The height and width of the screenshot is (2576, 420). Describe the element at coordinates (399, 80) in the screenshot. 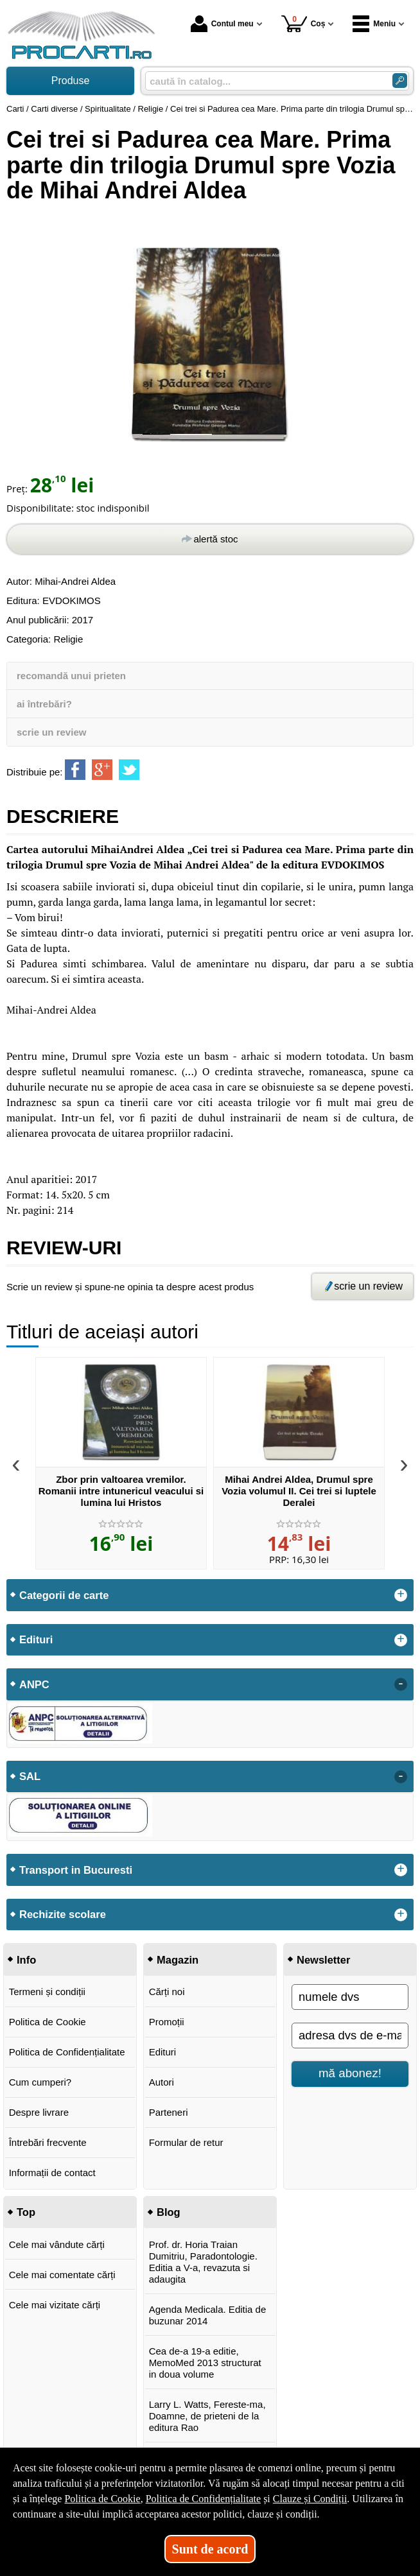

I see `[Caută în catalog]` at that location.